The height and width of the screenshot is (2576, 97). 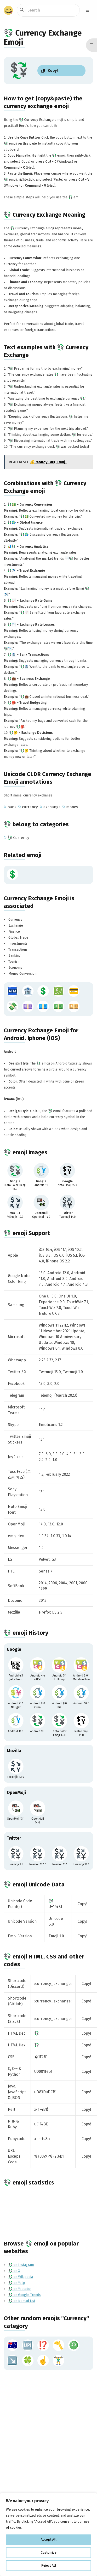 I want to click on 💱🌍, so click(x=11, y=522).